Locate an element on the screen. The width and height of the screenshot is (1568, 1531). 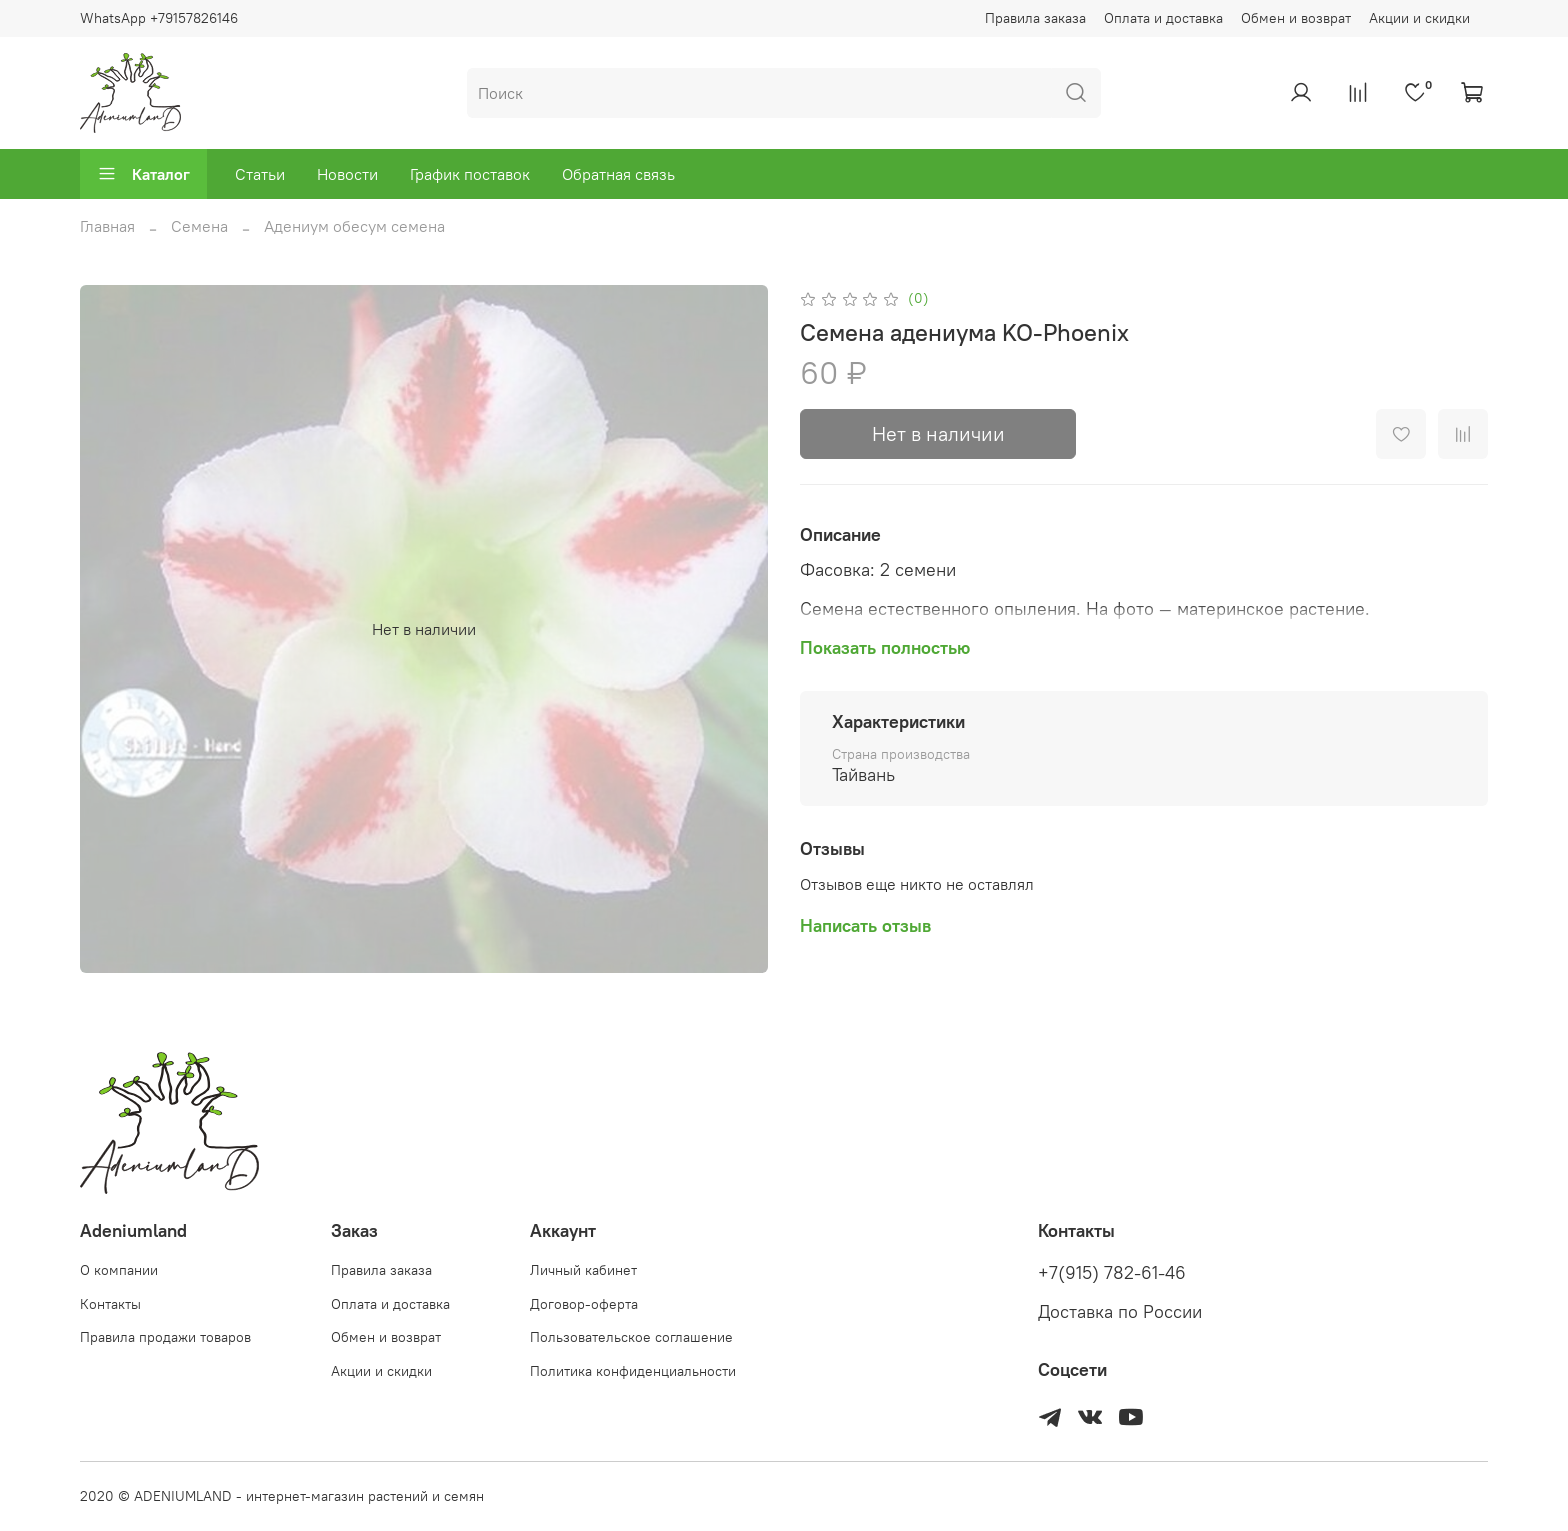
Адениум обесум семена is located at coordinates (354, 226).